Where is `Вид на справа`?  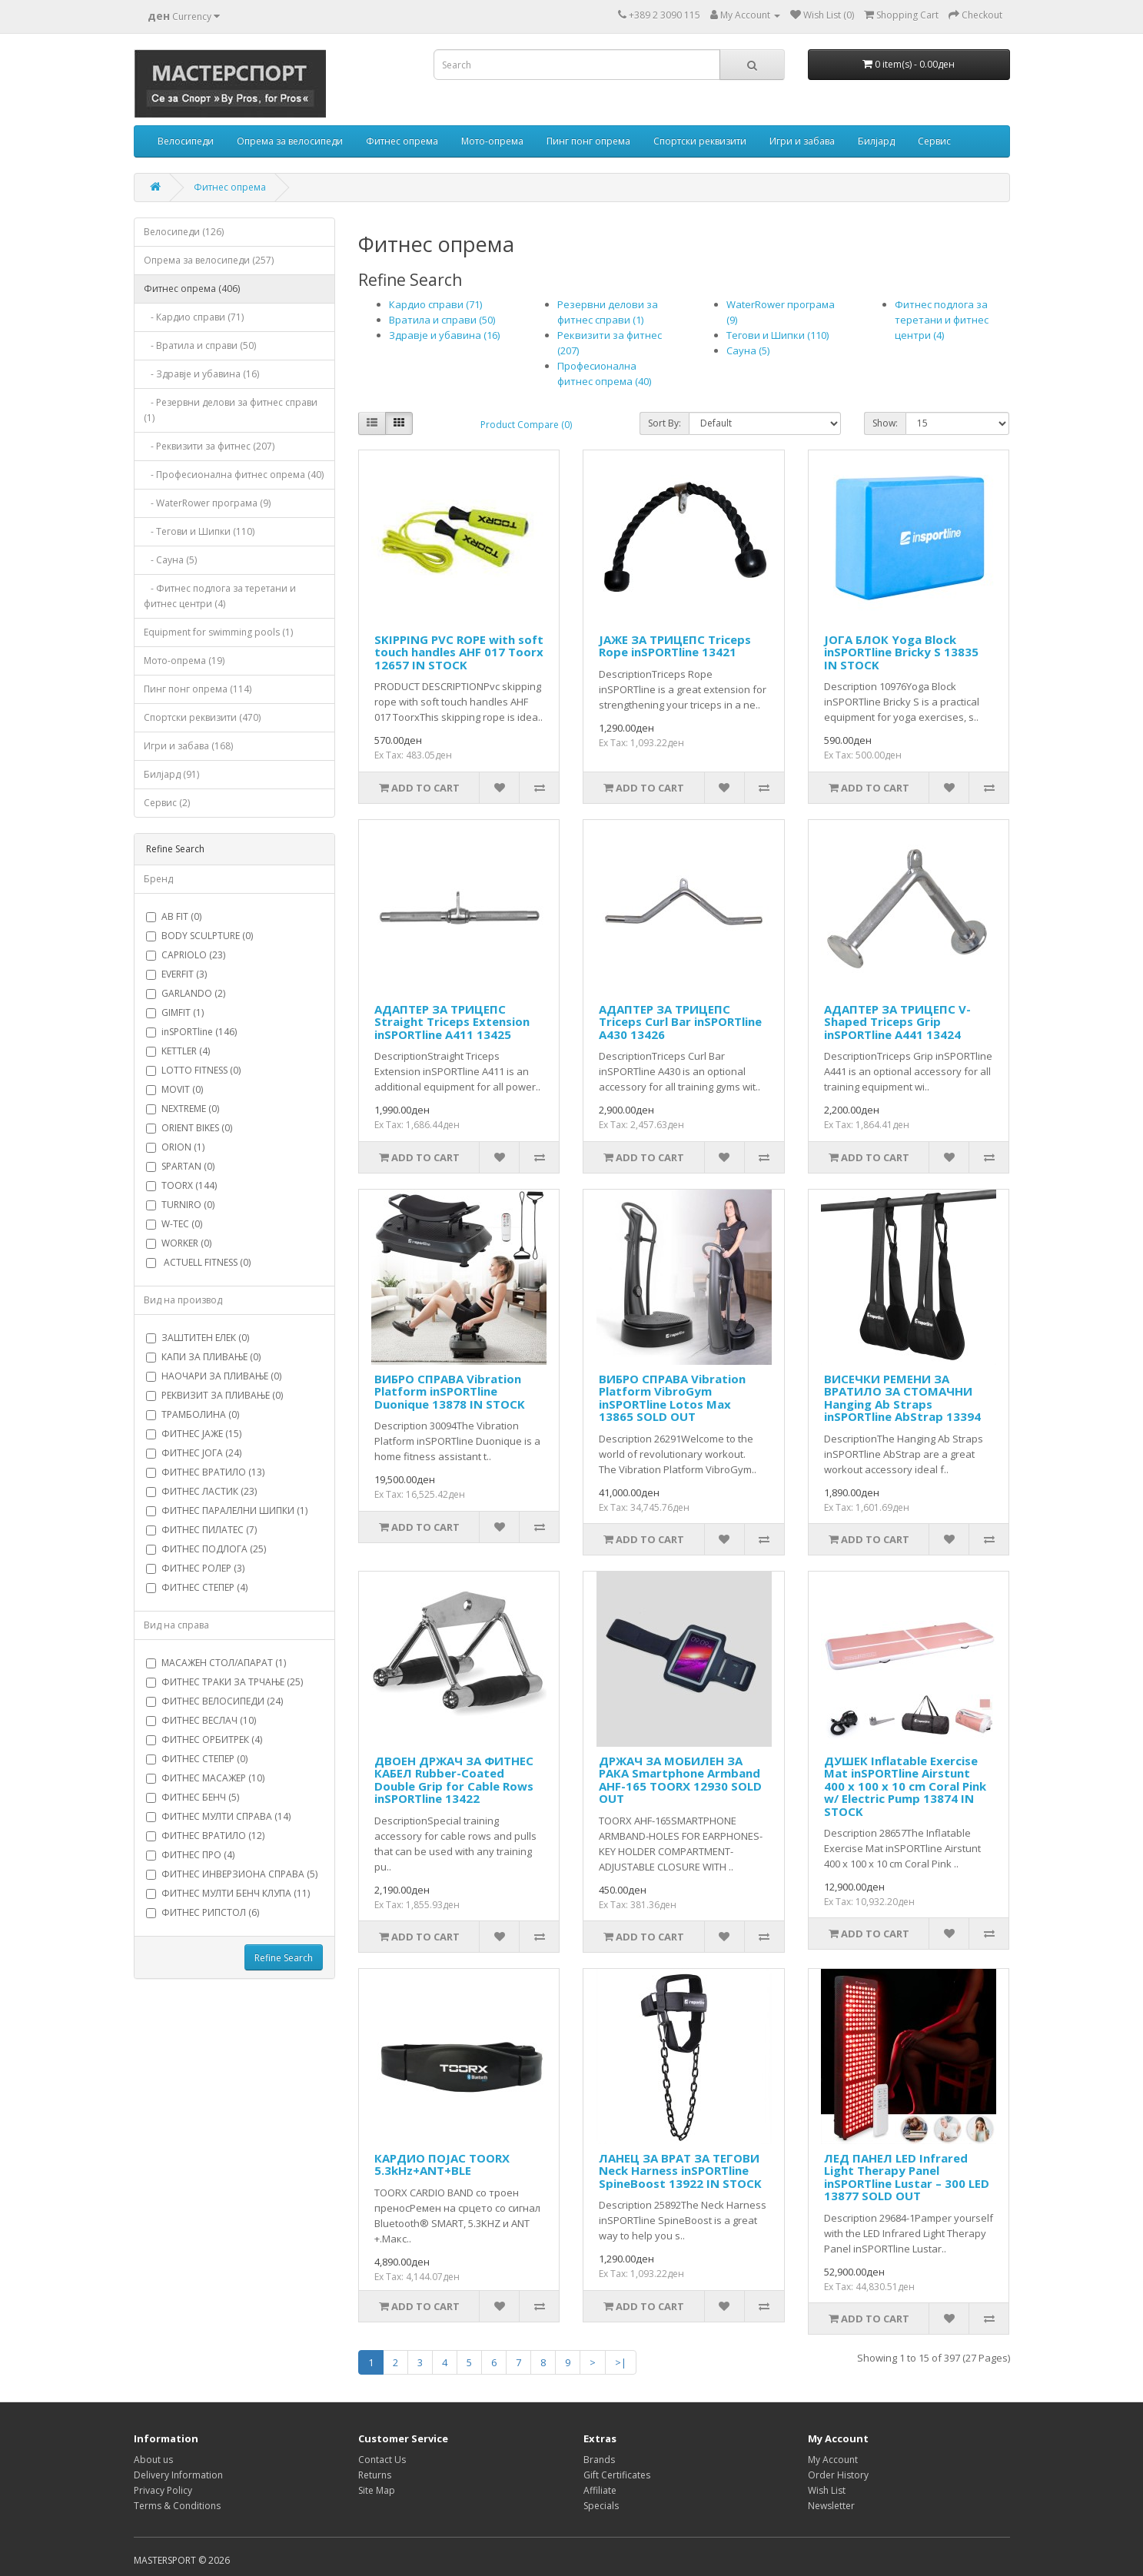
Вид на справа is located at coordinates (176, 1625).